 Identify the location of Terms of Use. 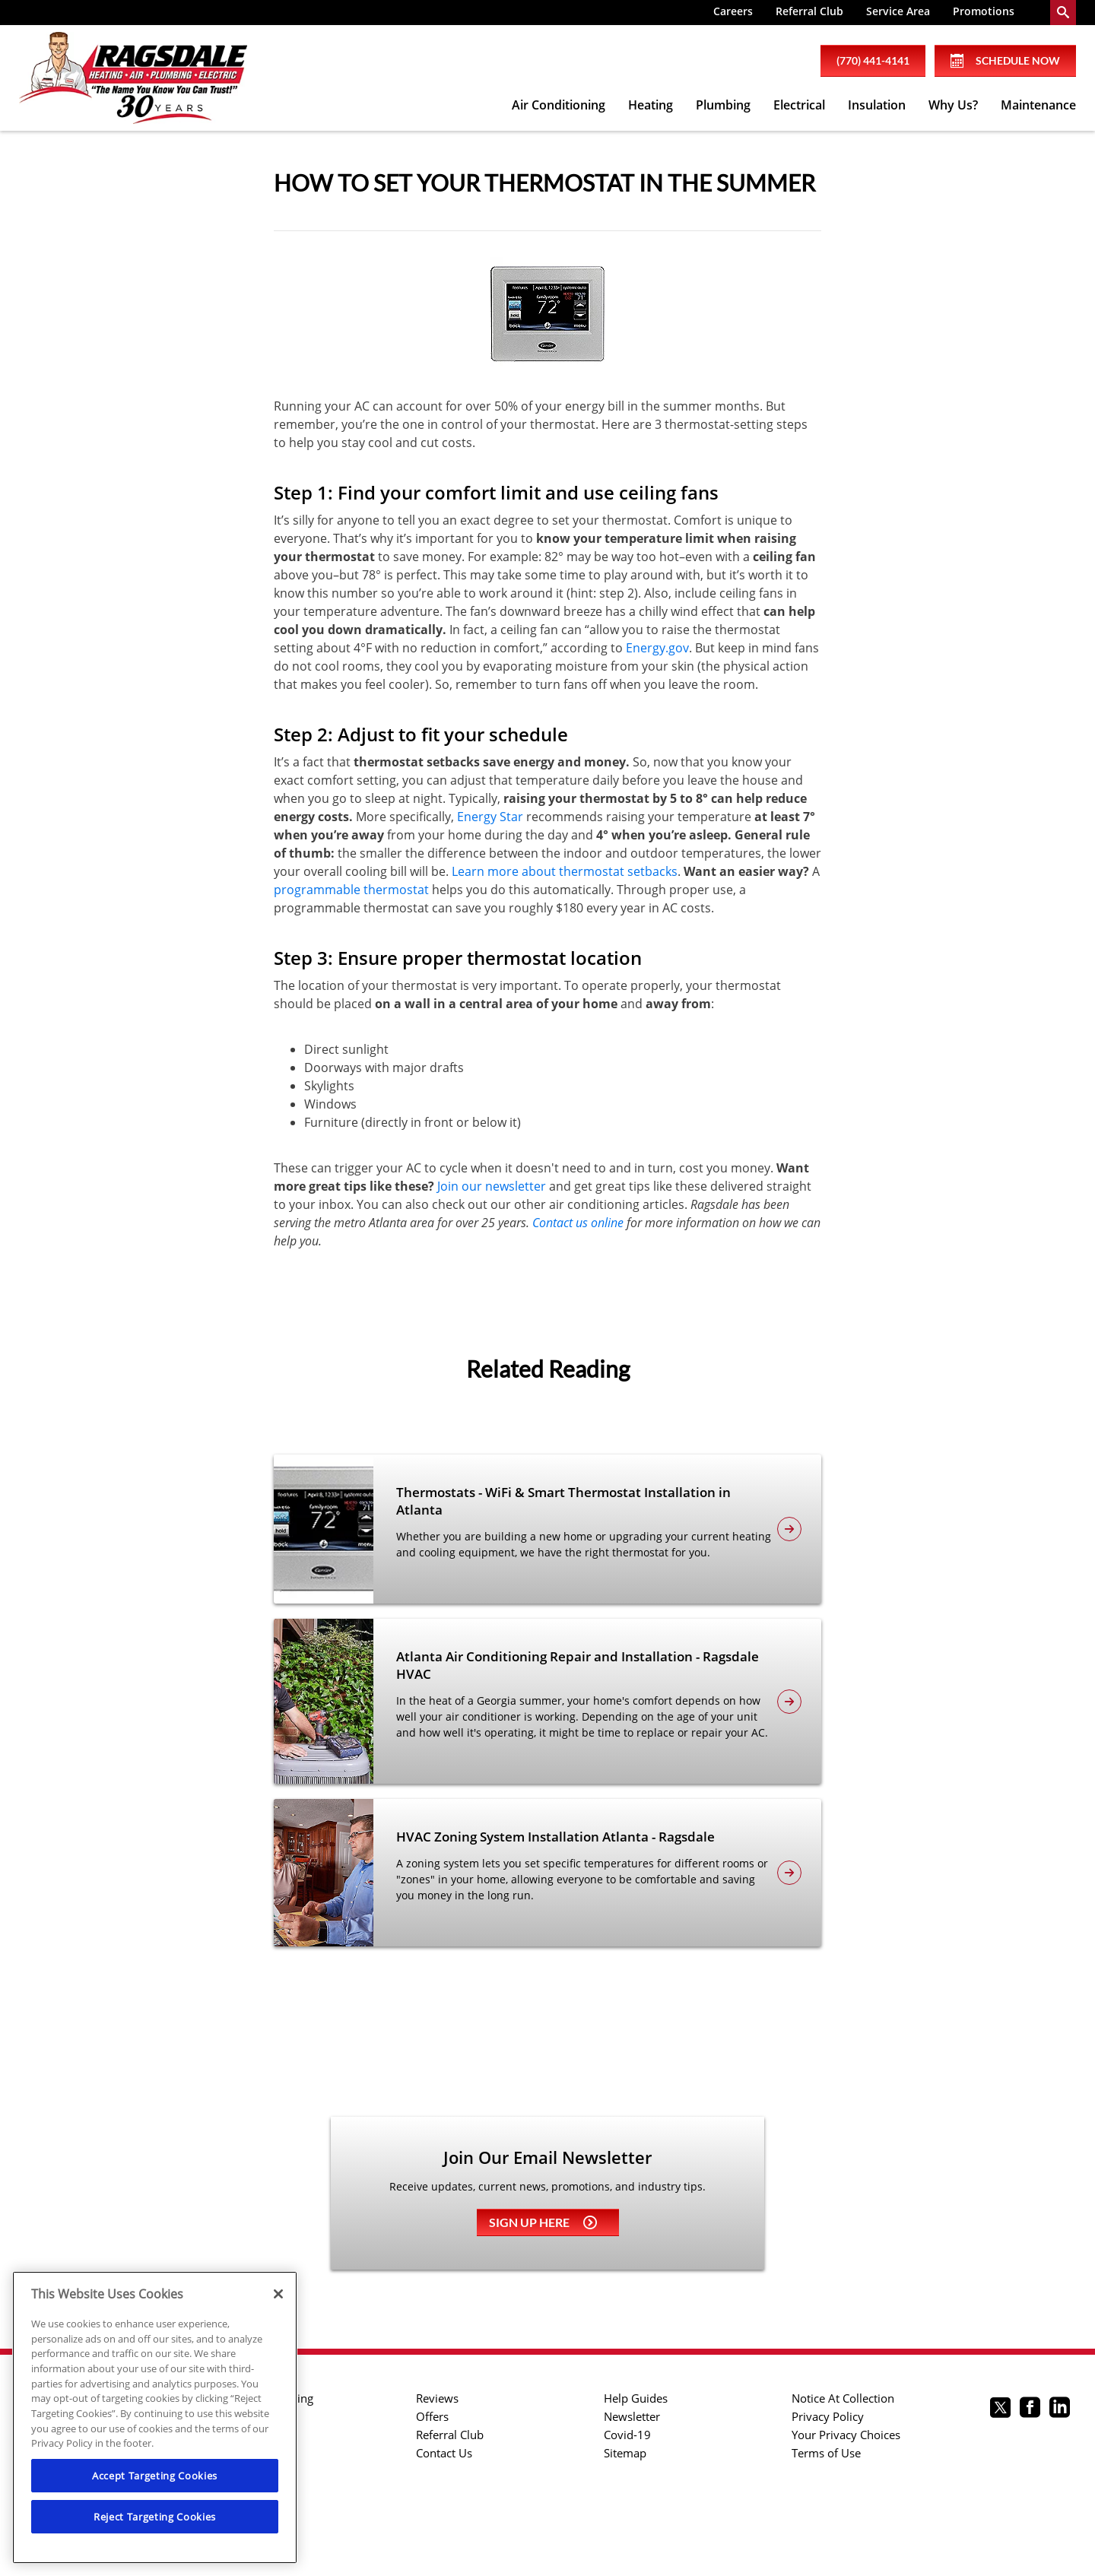
(826, 2453).